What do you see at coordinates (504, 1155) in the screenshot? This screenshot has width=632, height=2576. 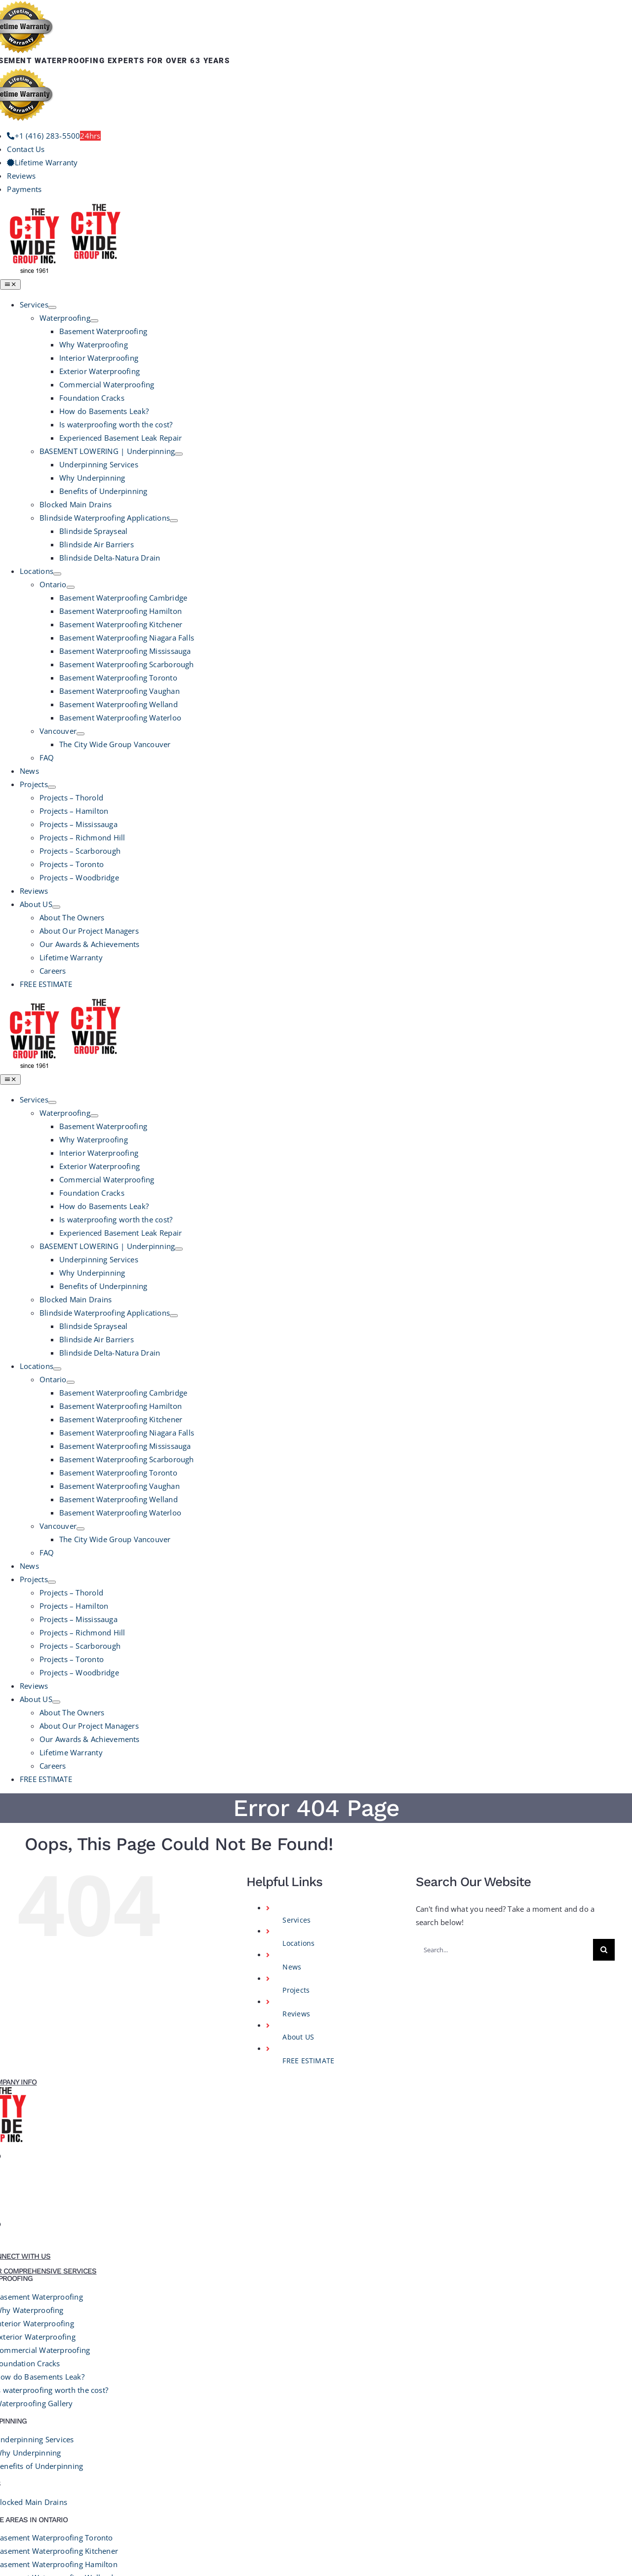 I see `[Search...]` at bounding box center [504, 1155].